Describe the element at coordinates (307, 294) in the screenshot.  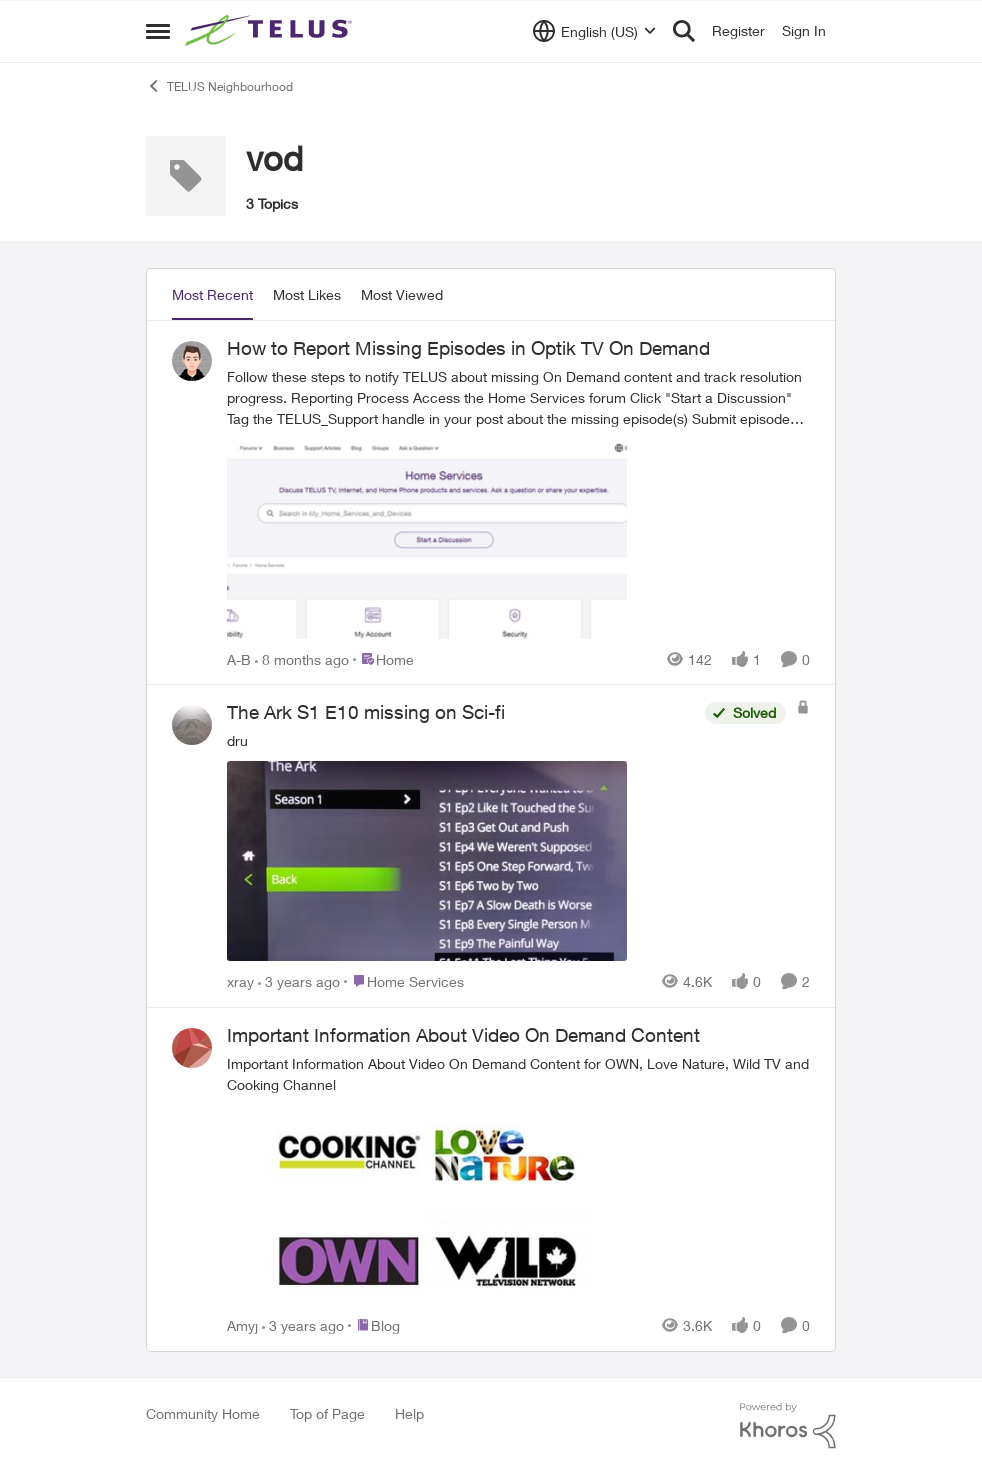
I see `Most Likes [tab]` at that location.